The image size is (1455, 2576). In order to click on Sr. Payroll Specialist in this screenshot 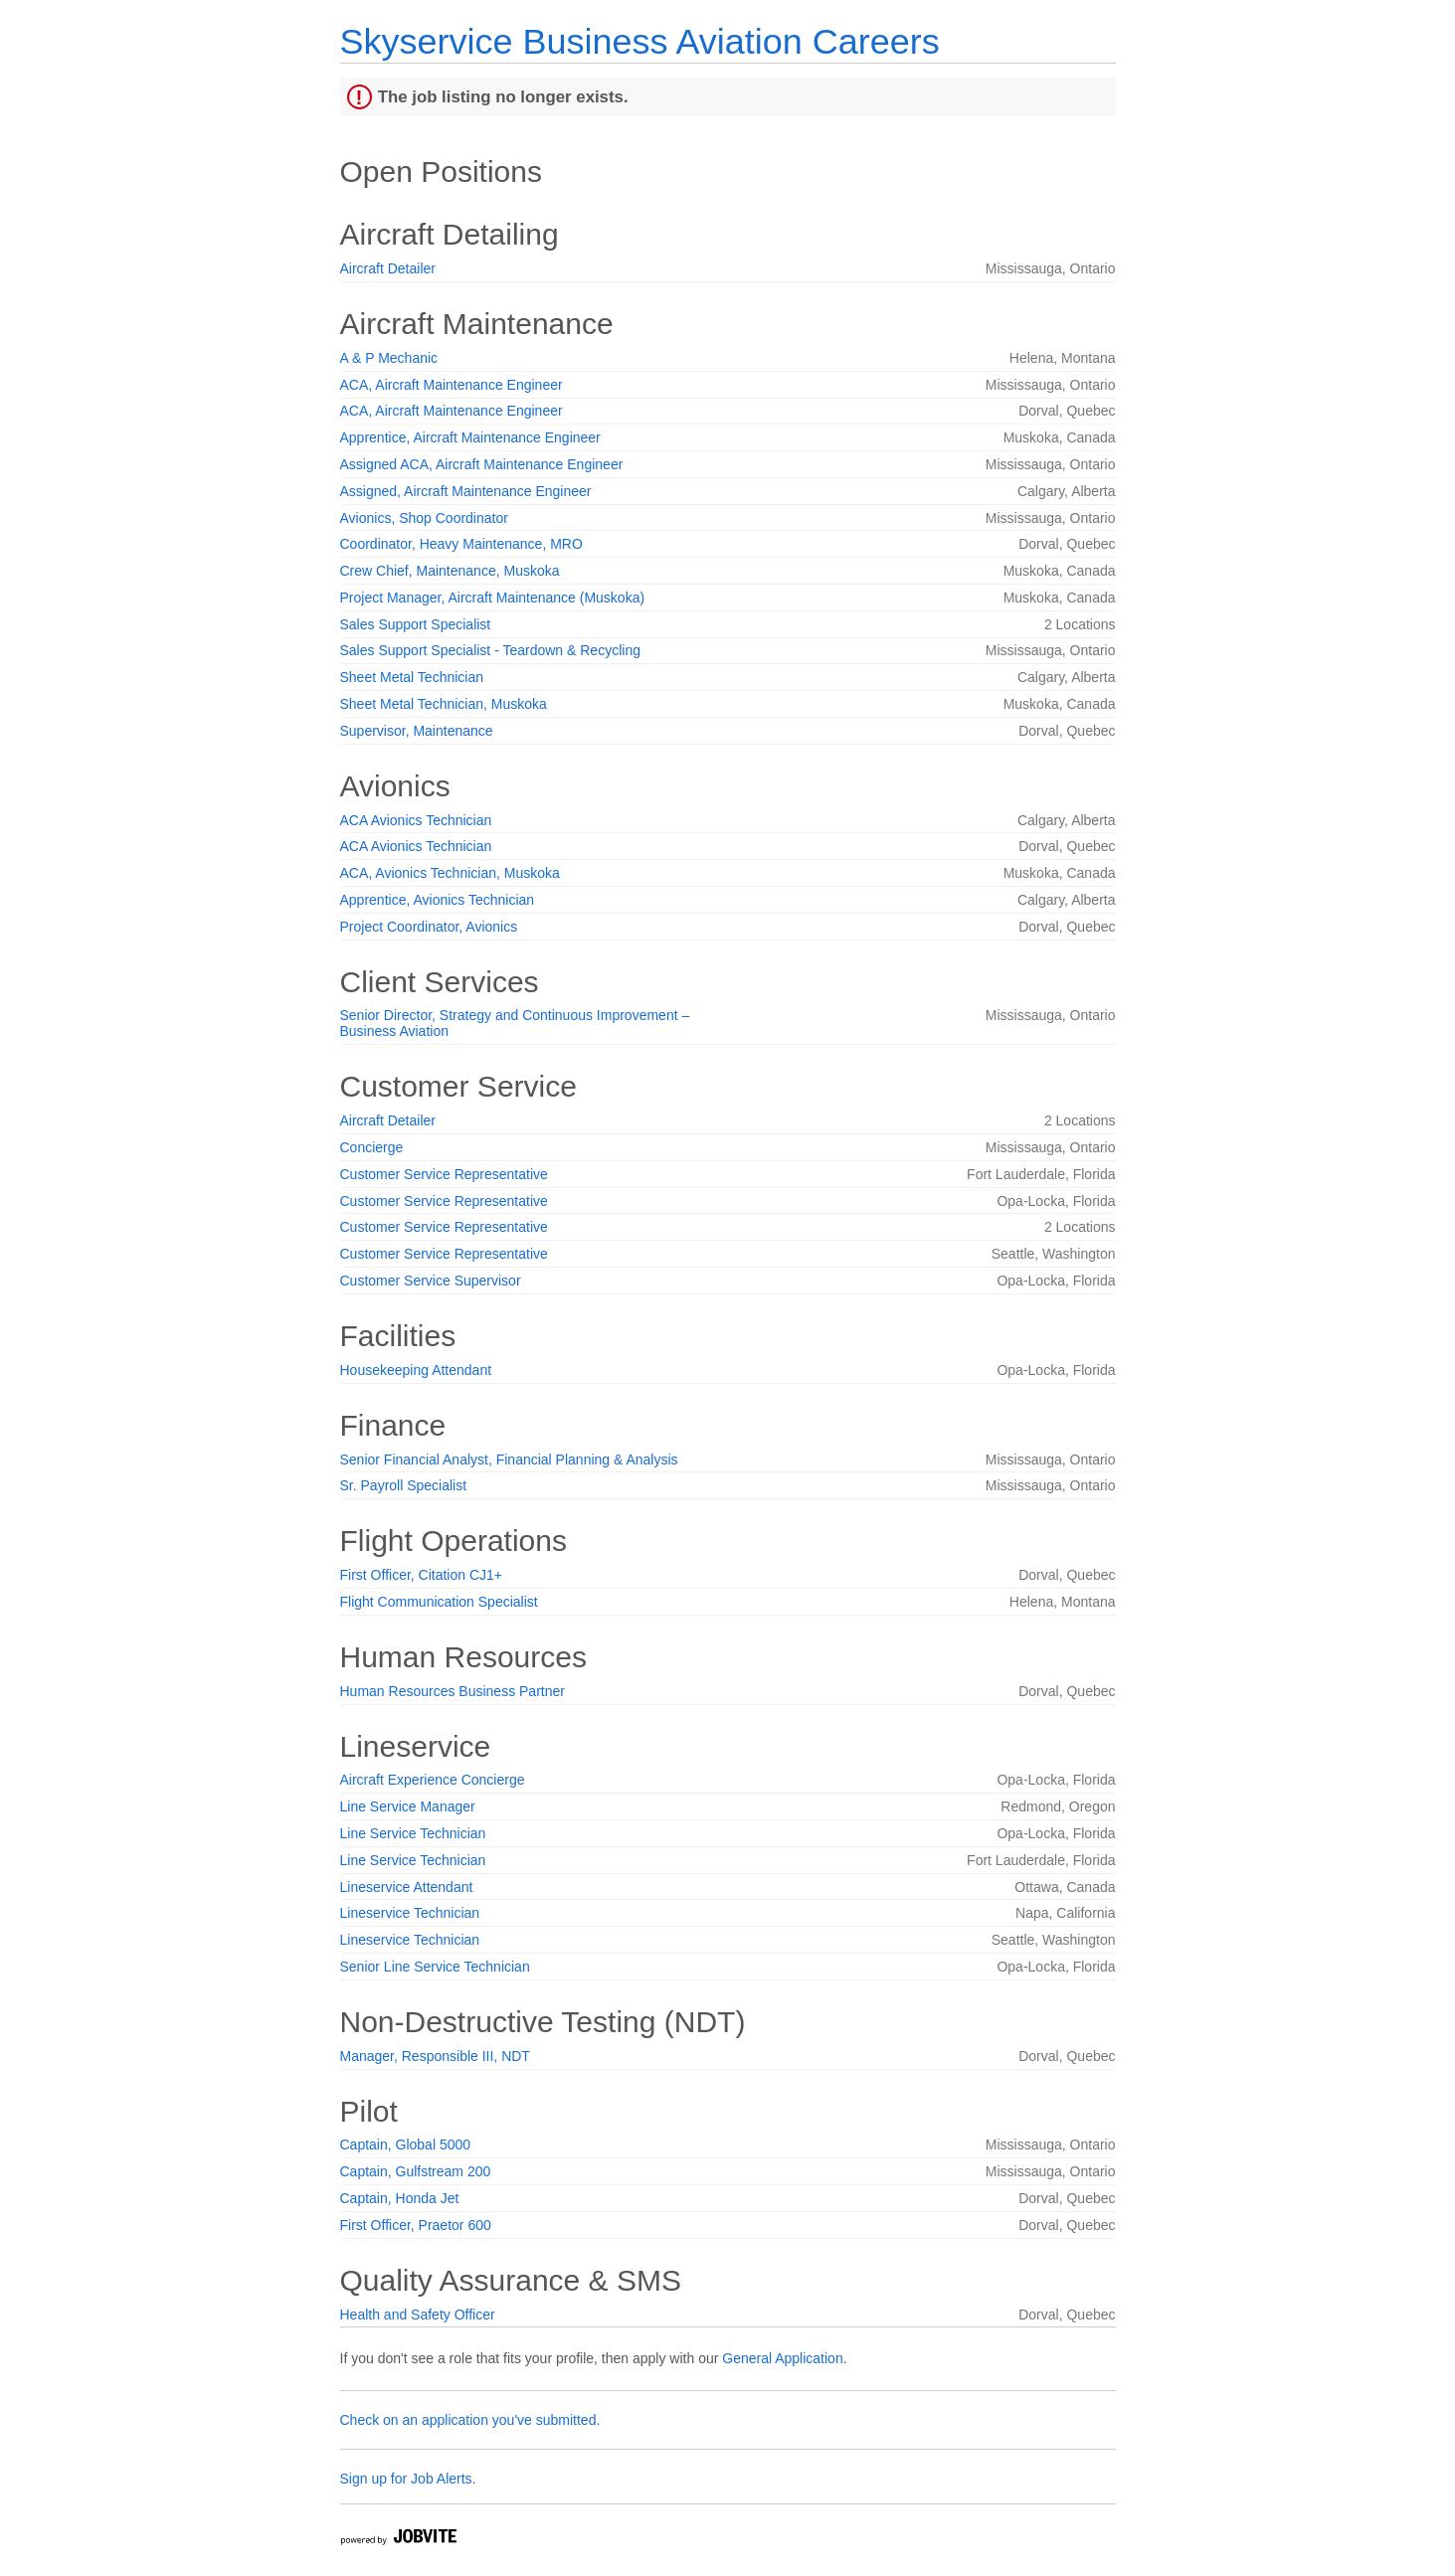, I will do `click(403, 1485)`.